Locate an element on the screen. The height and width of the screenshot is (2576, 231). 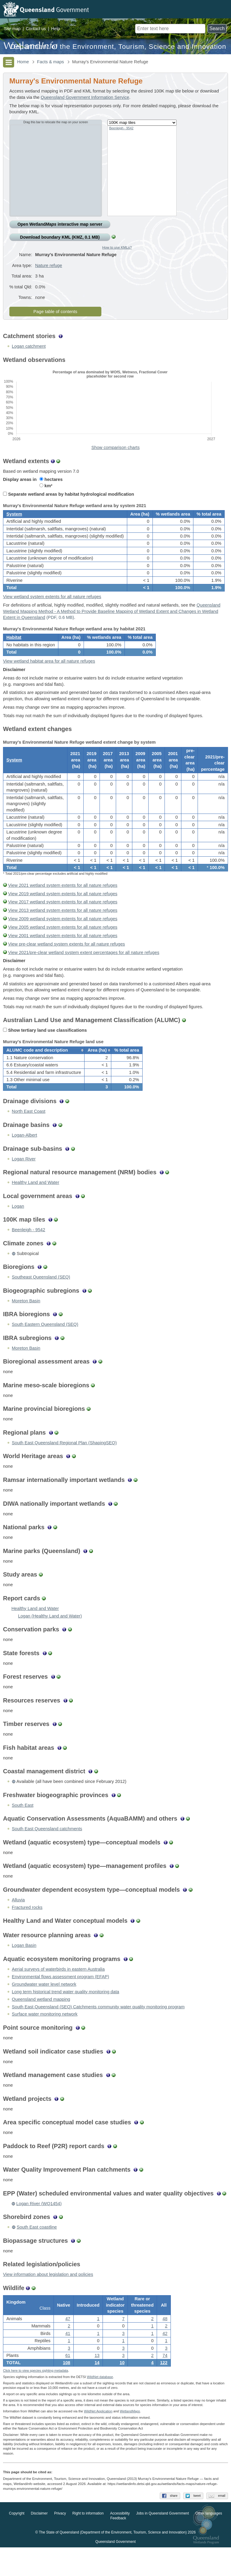
North East Coast is located at coordinates (28, 1135).